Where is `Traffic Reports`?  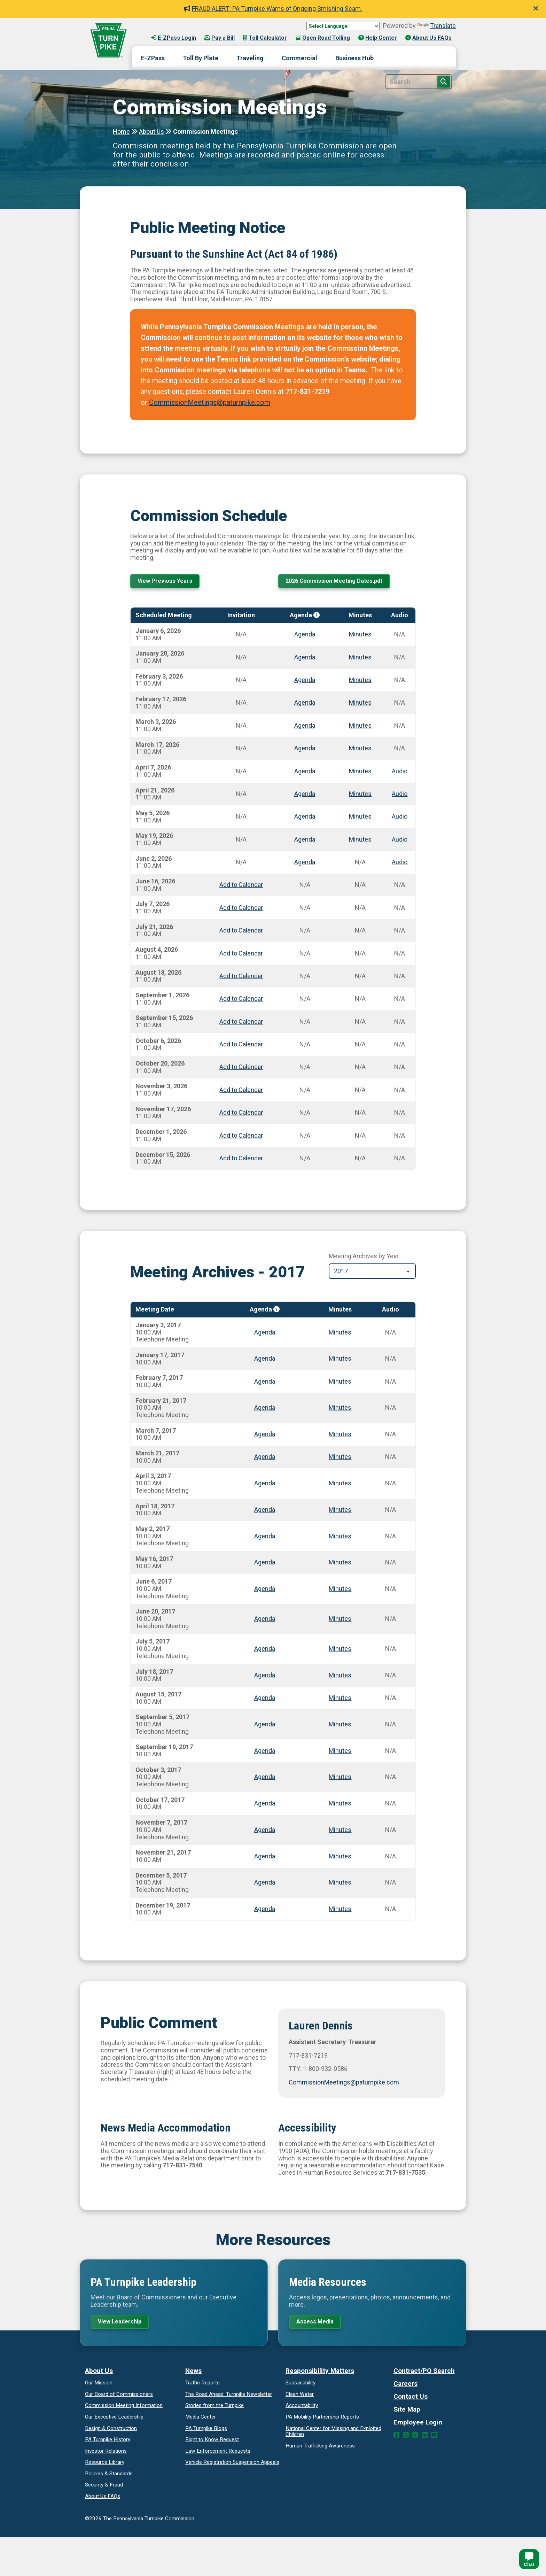
Traffic Reports is located at coordinates (202, 2386).